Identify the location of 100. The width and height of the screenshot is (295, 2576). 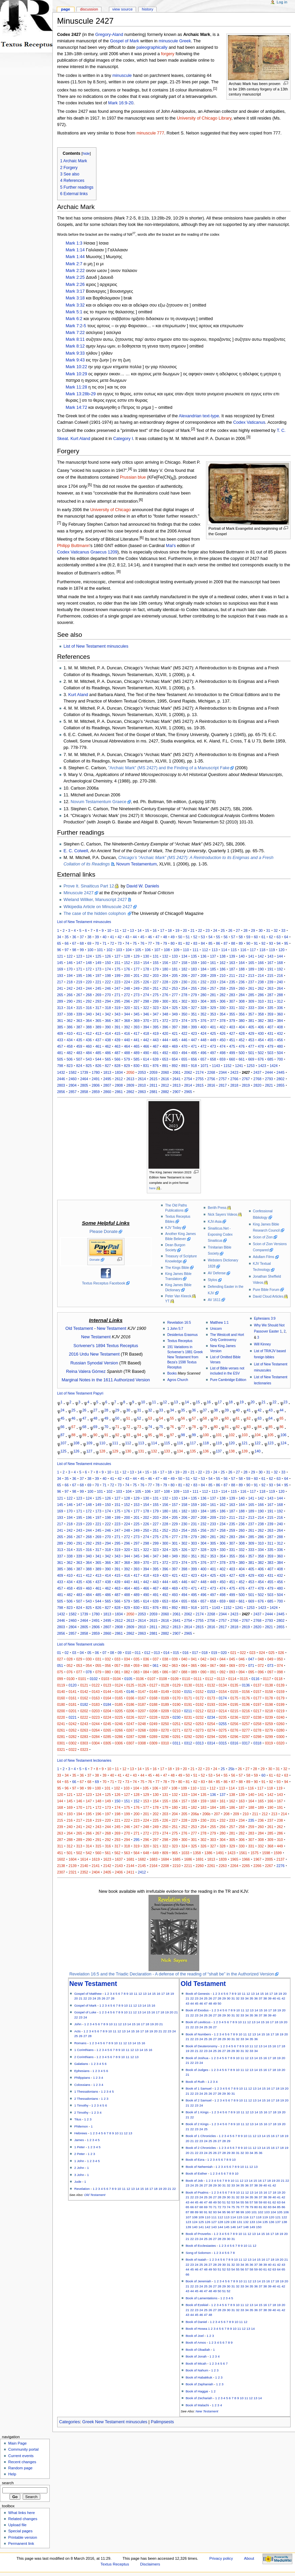
(90, 950).